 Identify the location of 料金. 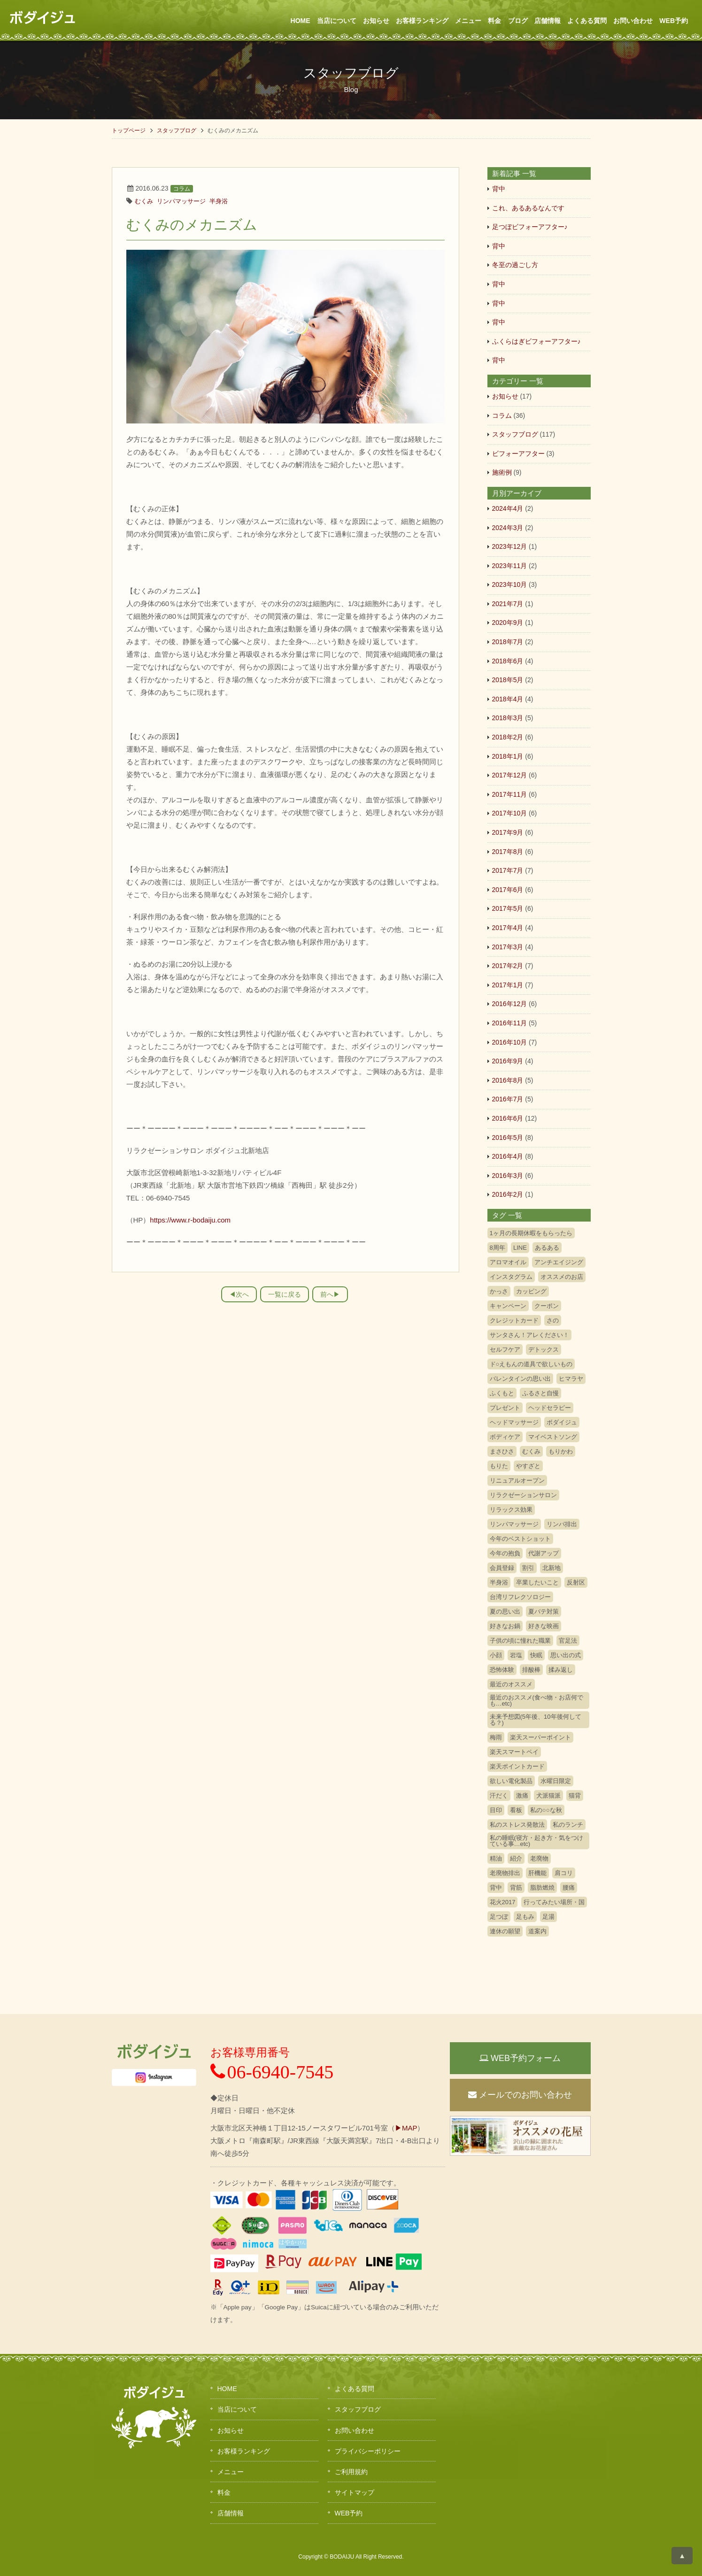
(494, 20).